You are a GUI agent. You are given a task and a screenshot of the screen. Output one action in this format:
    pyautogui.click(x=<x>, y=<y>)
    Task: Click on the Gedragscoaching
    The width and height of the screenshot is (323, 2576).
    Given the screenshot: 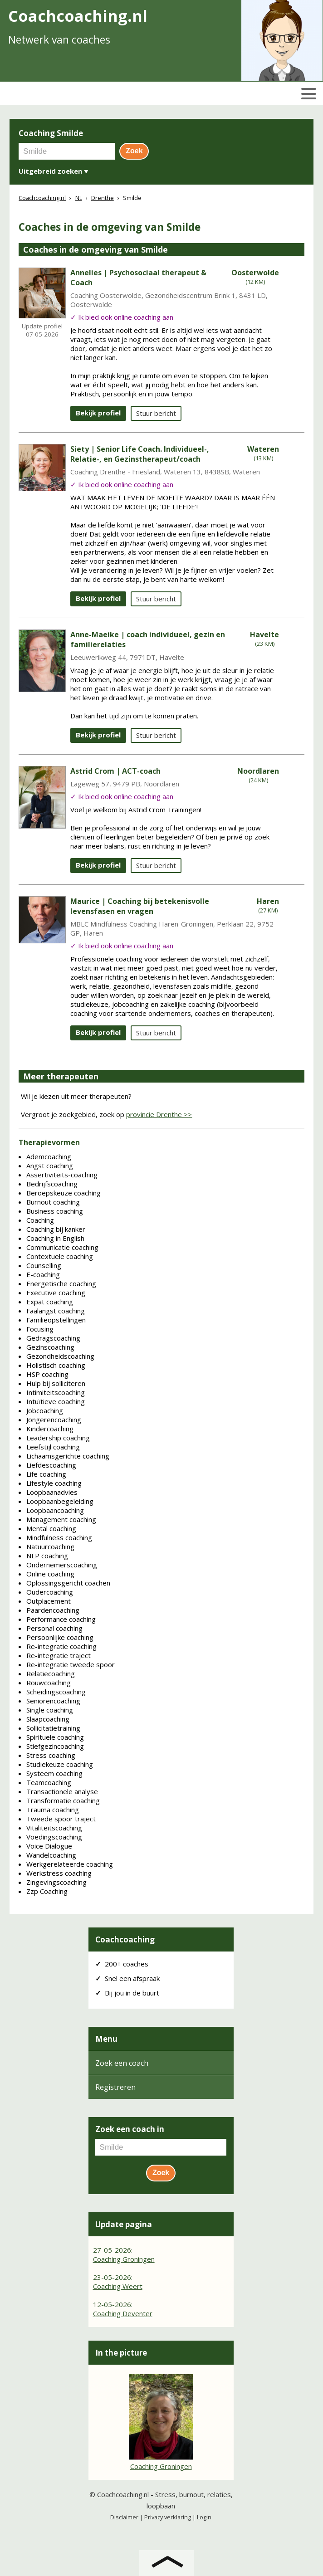 What is the action you would take?
    pyautogui.click(x=53, y=1337)
    